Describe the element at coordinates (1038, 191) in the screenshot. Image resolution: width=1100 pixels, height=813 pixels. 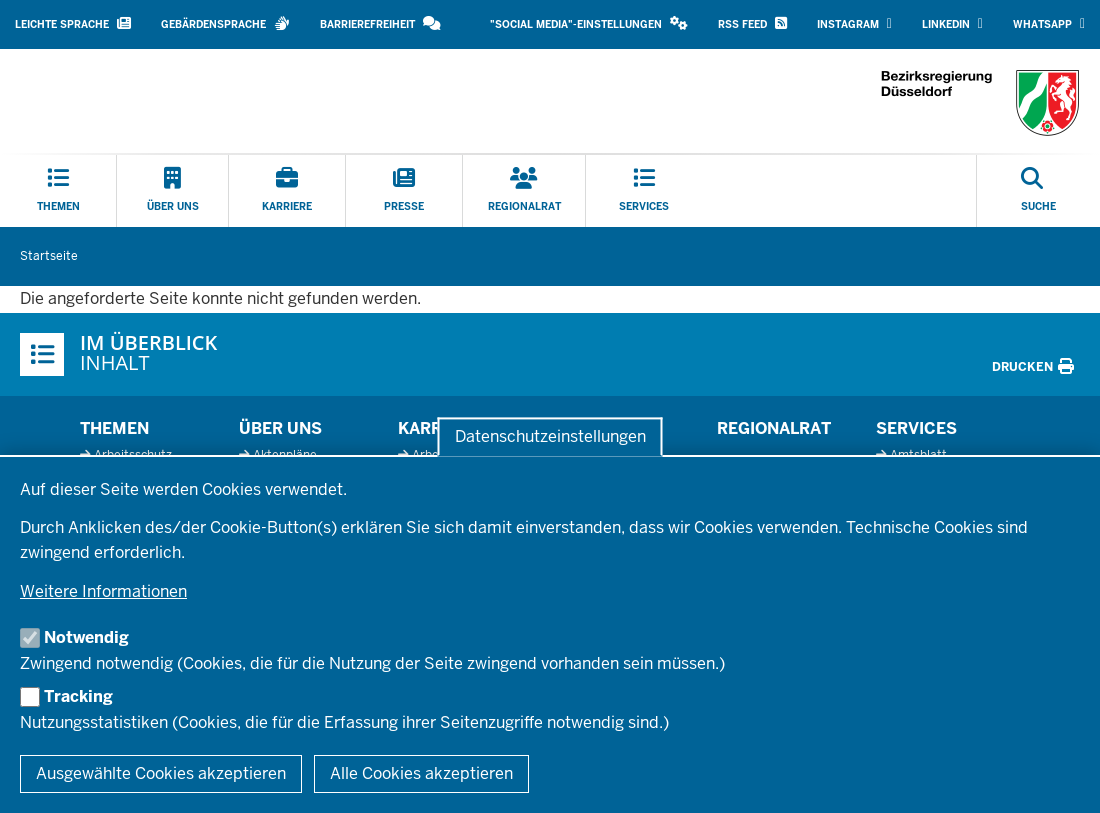
I see `[Suche öffnen]` at that location.